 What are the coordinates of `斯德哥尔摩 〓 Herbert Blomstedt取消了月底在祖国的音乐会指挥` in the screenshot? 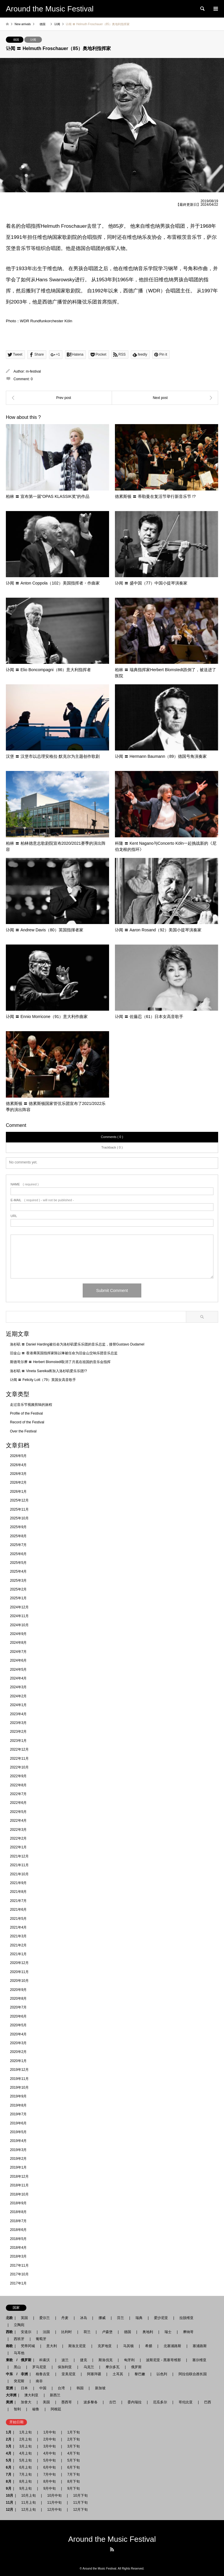 It's located at (60, 1362).